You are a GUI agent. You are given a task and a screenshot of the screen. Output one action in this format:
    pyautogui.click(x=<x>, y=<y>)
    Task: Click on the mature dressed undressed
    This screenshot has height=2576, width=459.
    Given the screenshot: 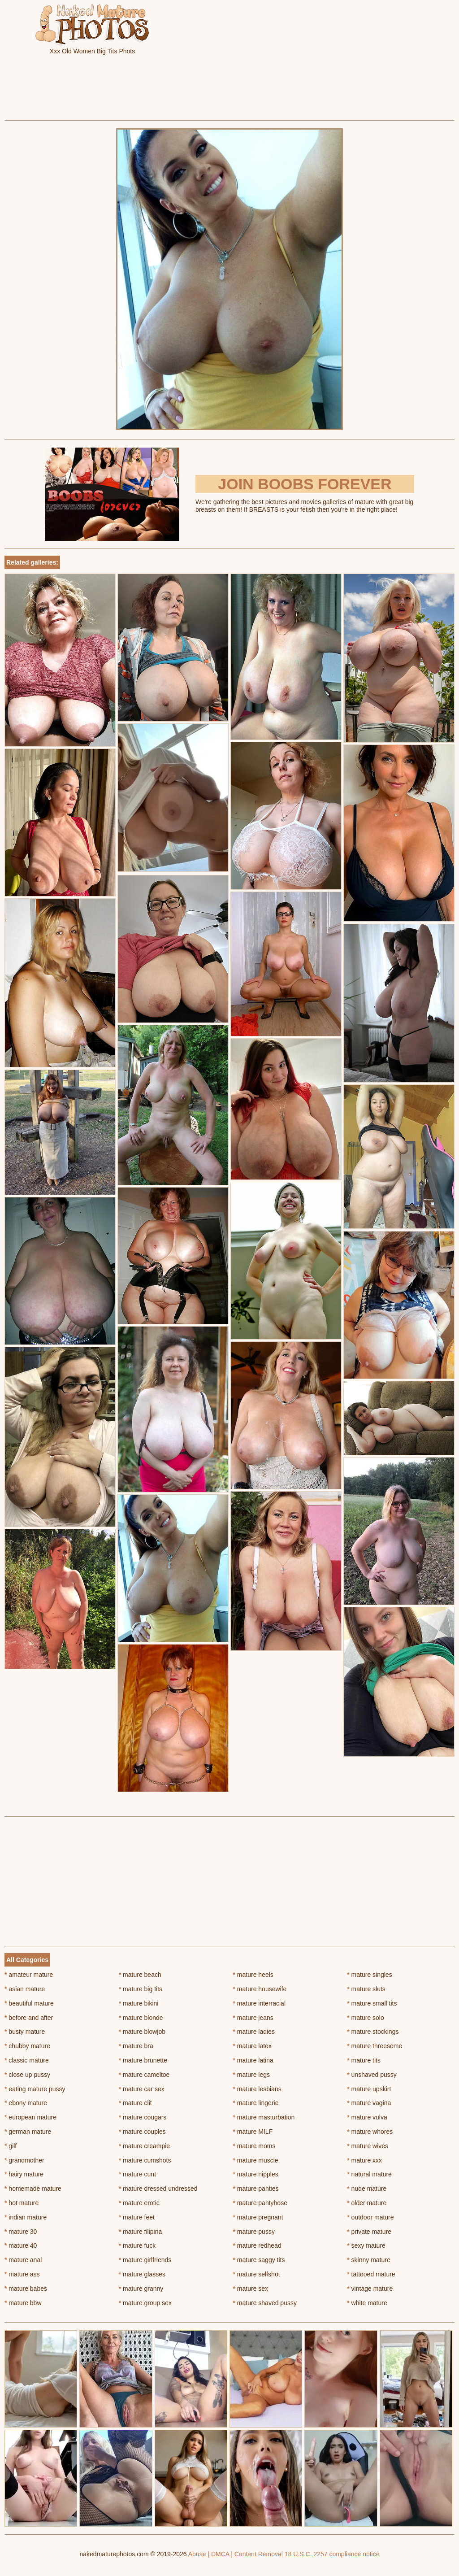 What is the action you would take?
    pyautogui.click(x=158, y=2188)
    